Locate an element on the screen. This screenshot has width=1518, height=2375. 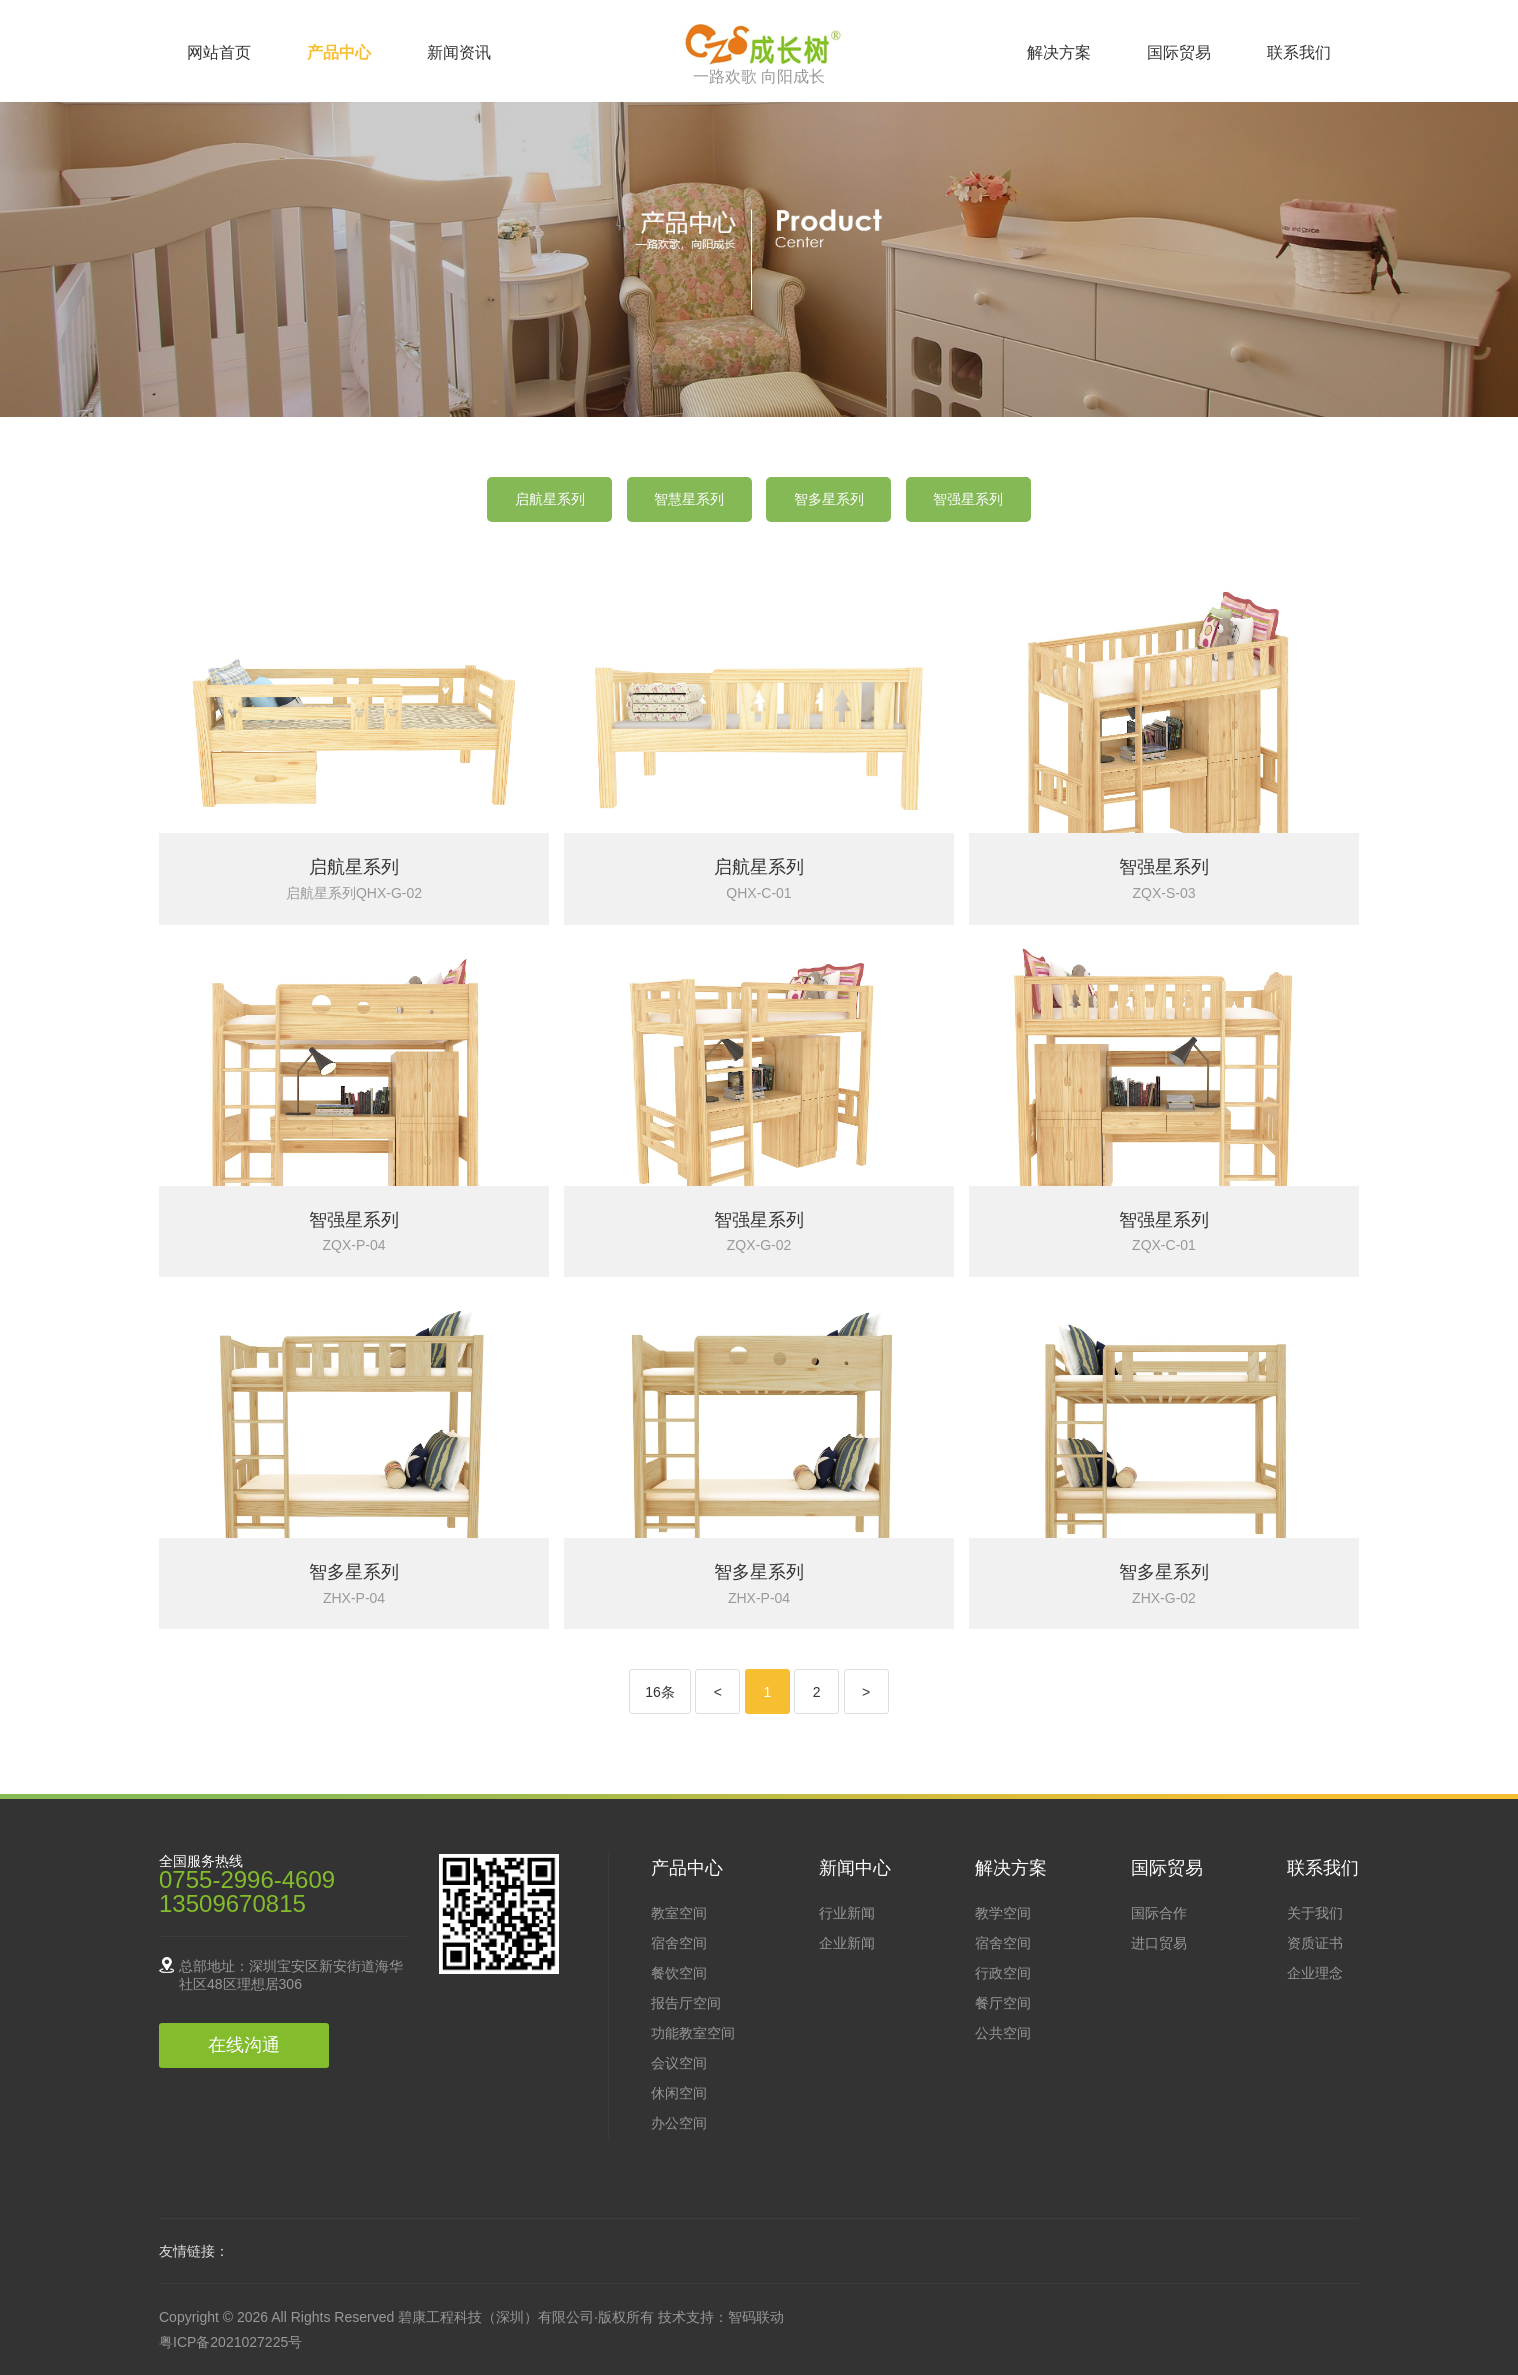
智慧星系列 is located at coordinates (689, 499).